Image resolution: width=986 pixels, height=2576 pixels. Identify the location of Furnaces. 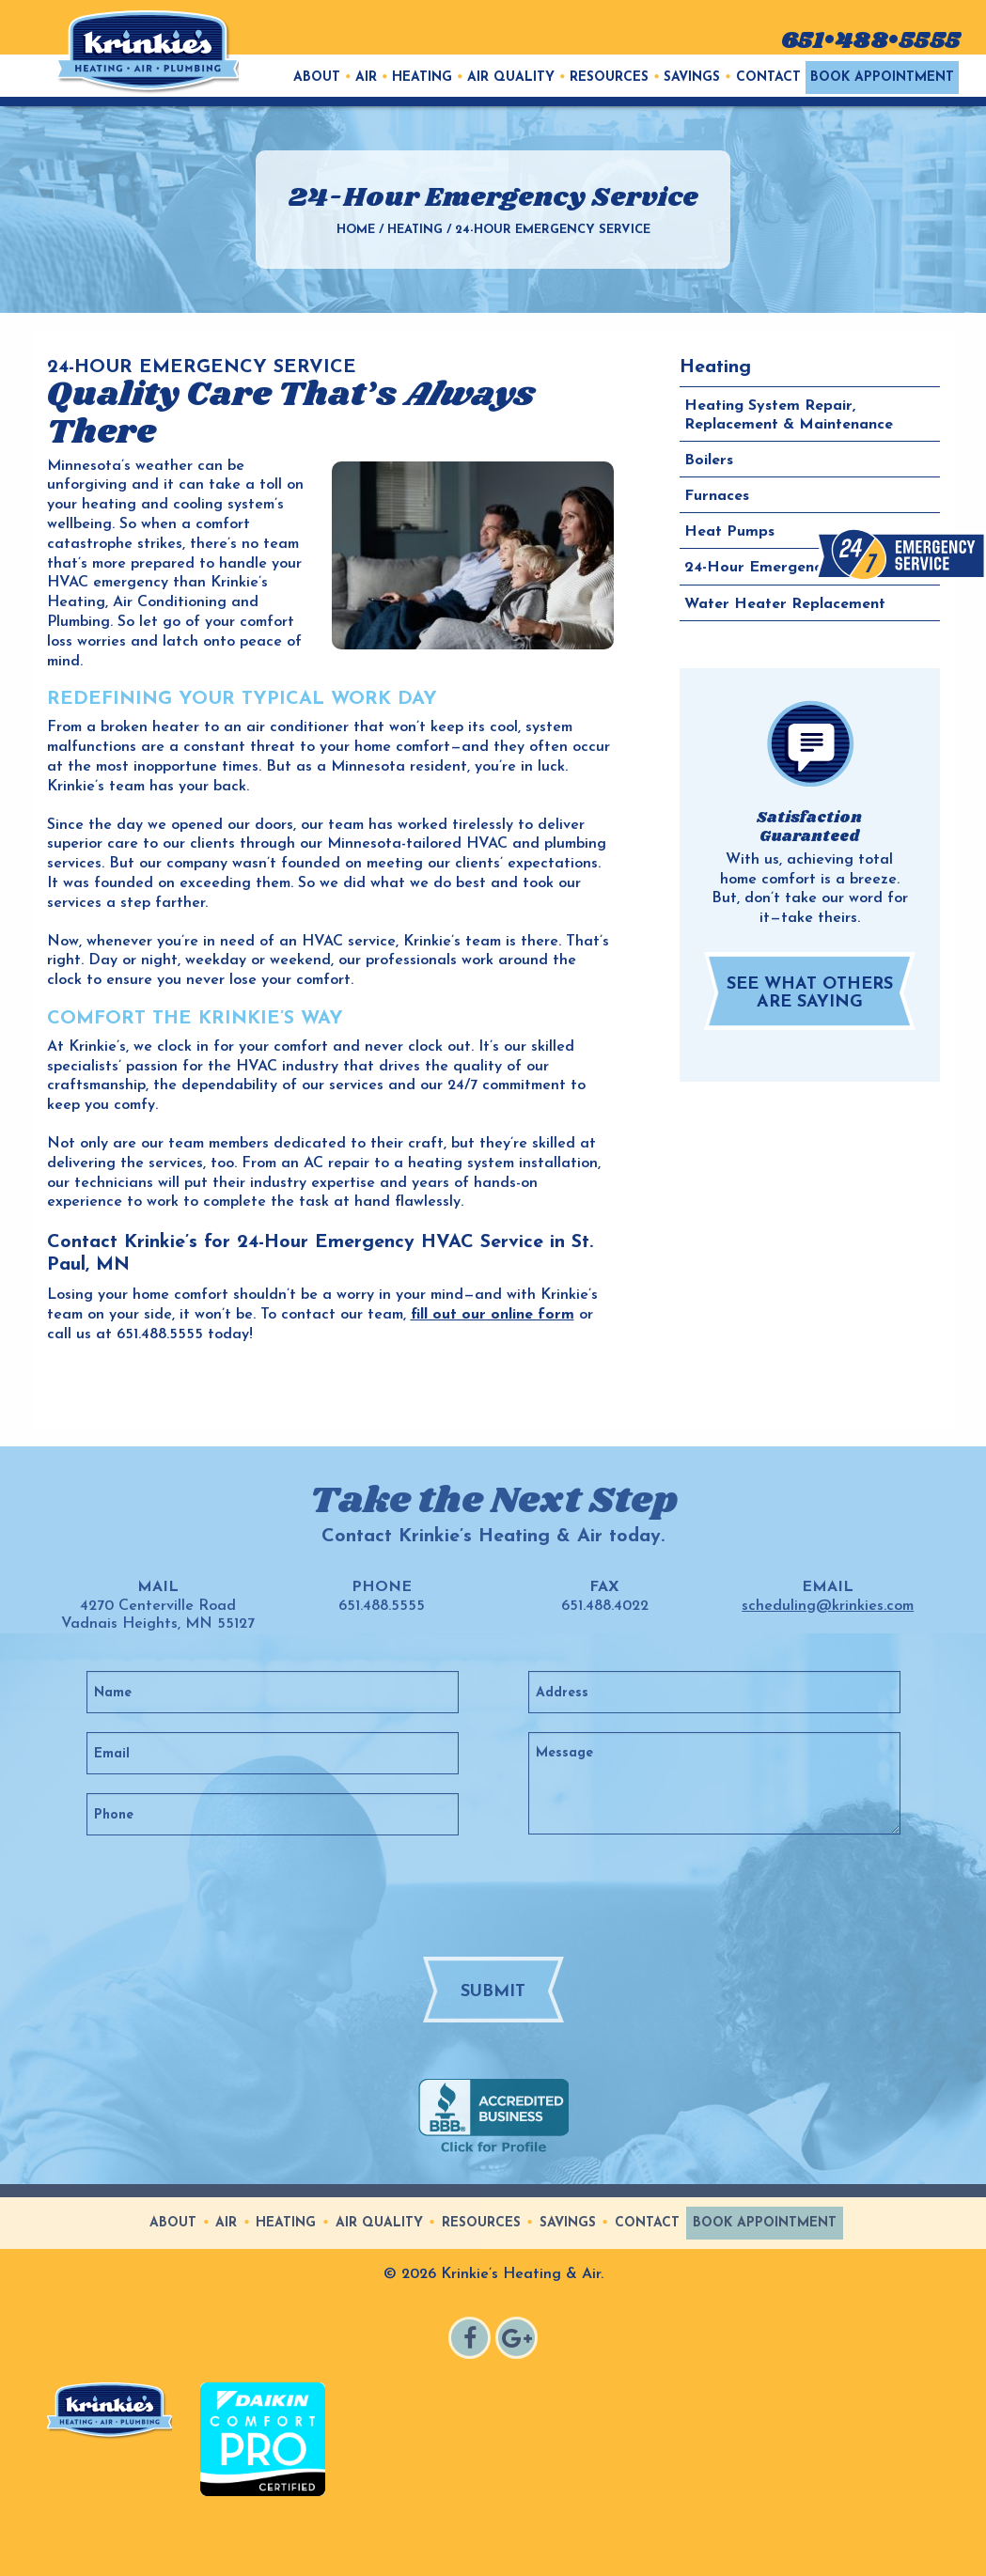
(716, 496).